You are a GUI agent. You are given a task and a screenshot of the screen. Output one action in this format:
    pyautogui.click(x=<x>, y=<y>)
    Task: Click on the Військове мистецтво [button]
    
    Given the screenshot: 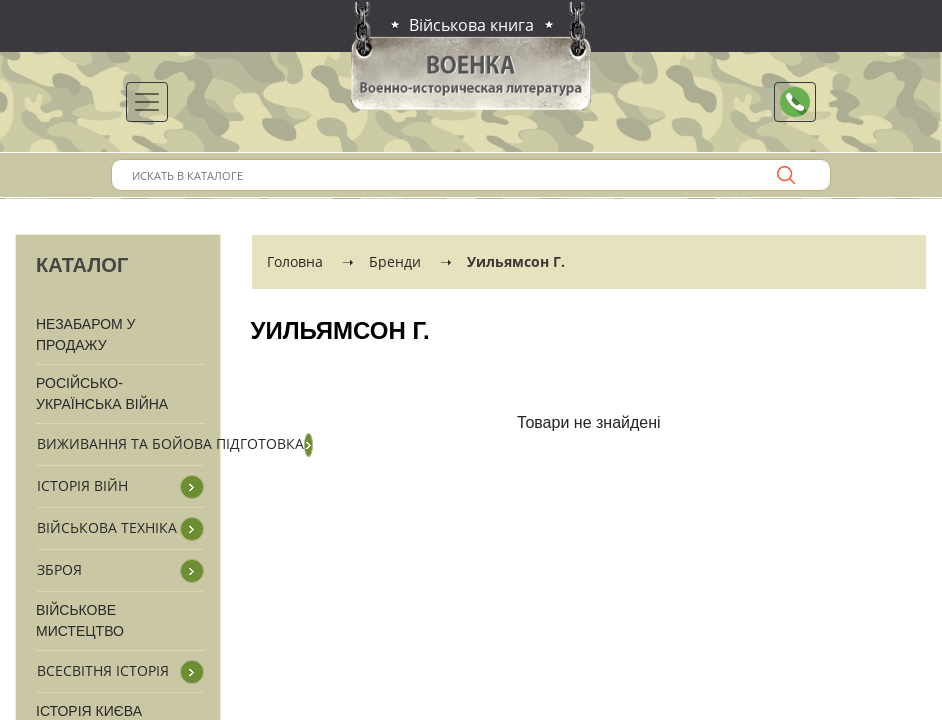 What is the action you would take?
    pyautogui.click(x=80, y=620)
    